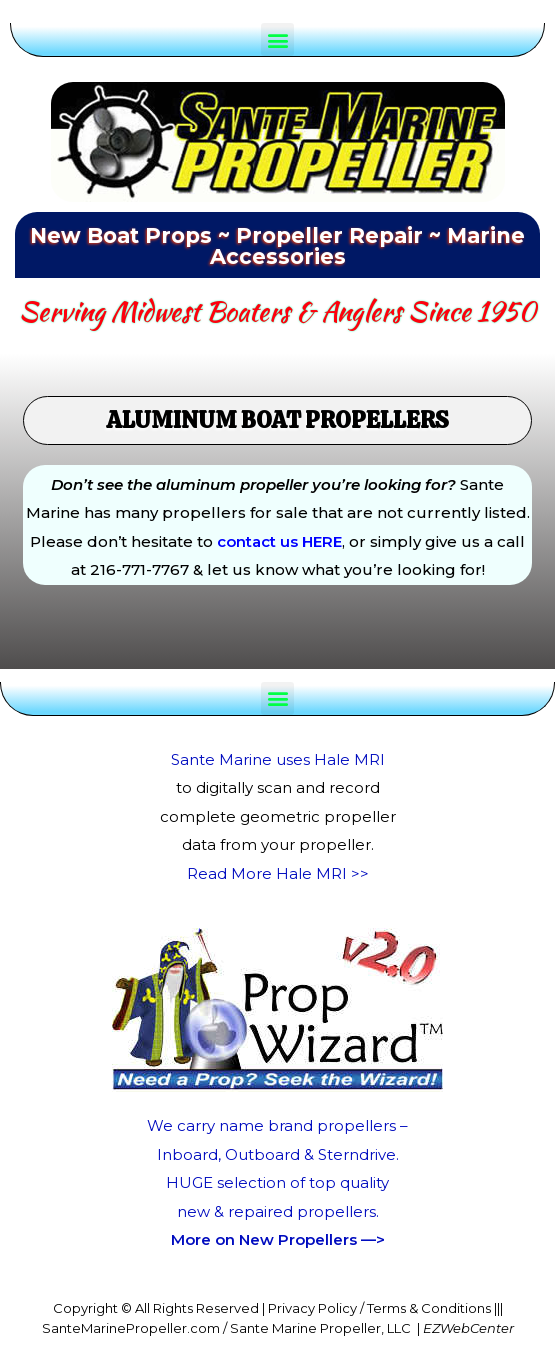 The width and height of the screenshot is (555, 1359). What do you see at coordinates (277, 39) in the screenshot?
I see `[button]` at bounding box center [277, 39].